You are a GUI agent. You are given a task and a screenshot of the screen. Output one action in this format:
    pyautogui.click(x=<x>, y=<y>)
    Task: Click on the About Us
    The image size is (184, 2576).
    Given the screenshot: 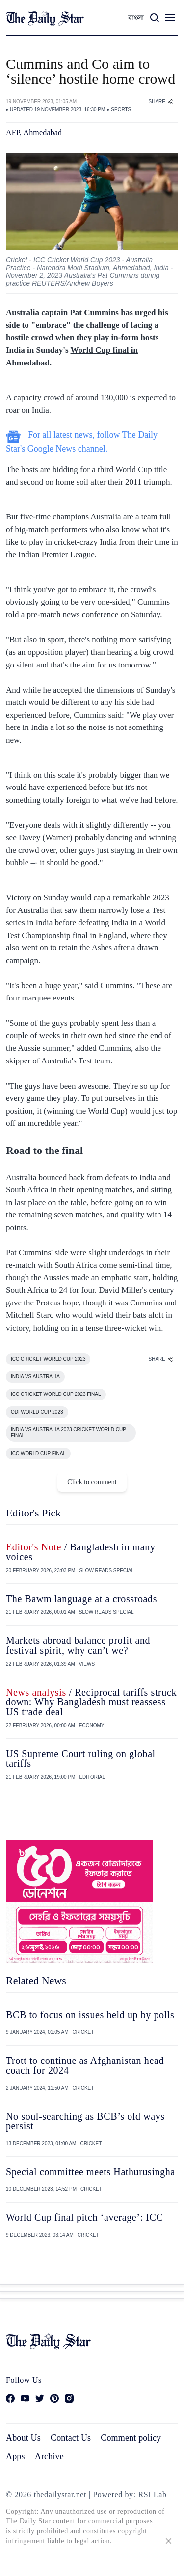 What is the action you would take?
    pyautogui.click(x=23, y=2438)
    